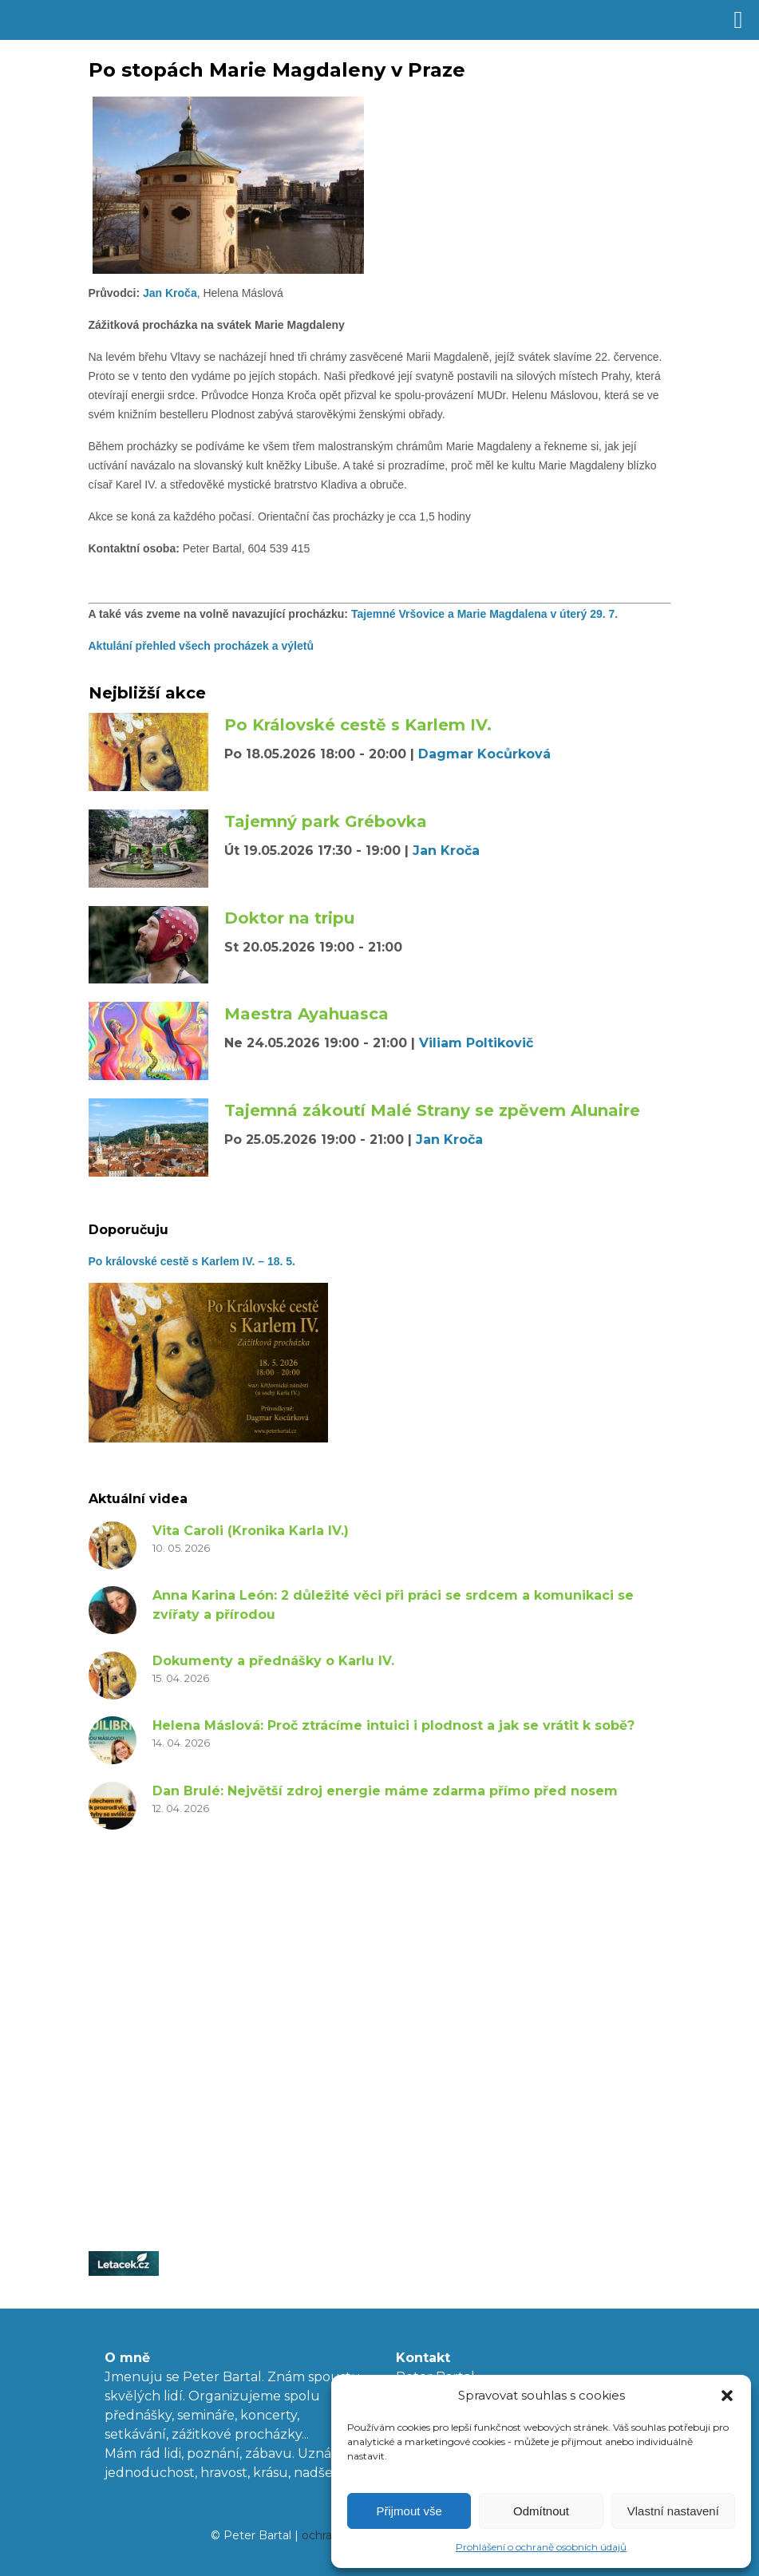  What do you see at coordinates (541, 2511) in the screenshot?
I see `Odmítnout` at bounding box center [541, 2511].